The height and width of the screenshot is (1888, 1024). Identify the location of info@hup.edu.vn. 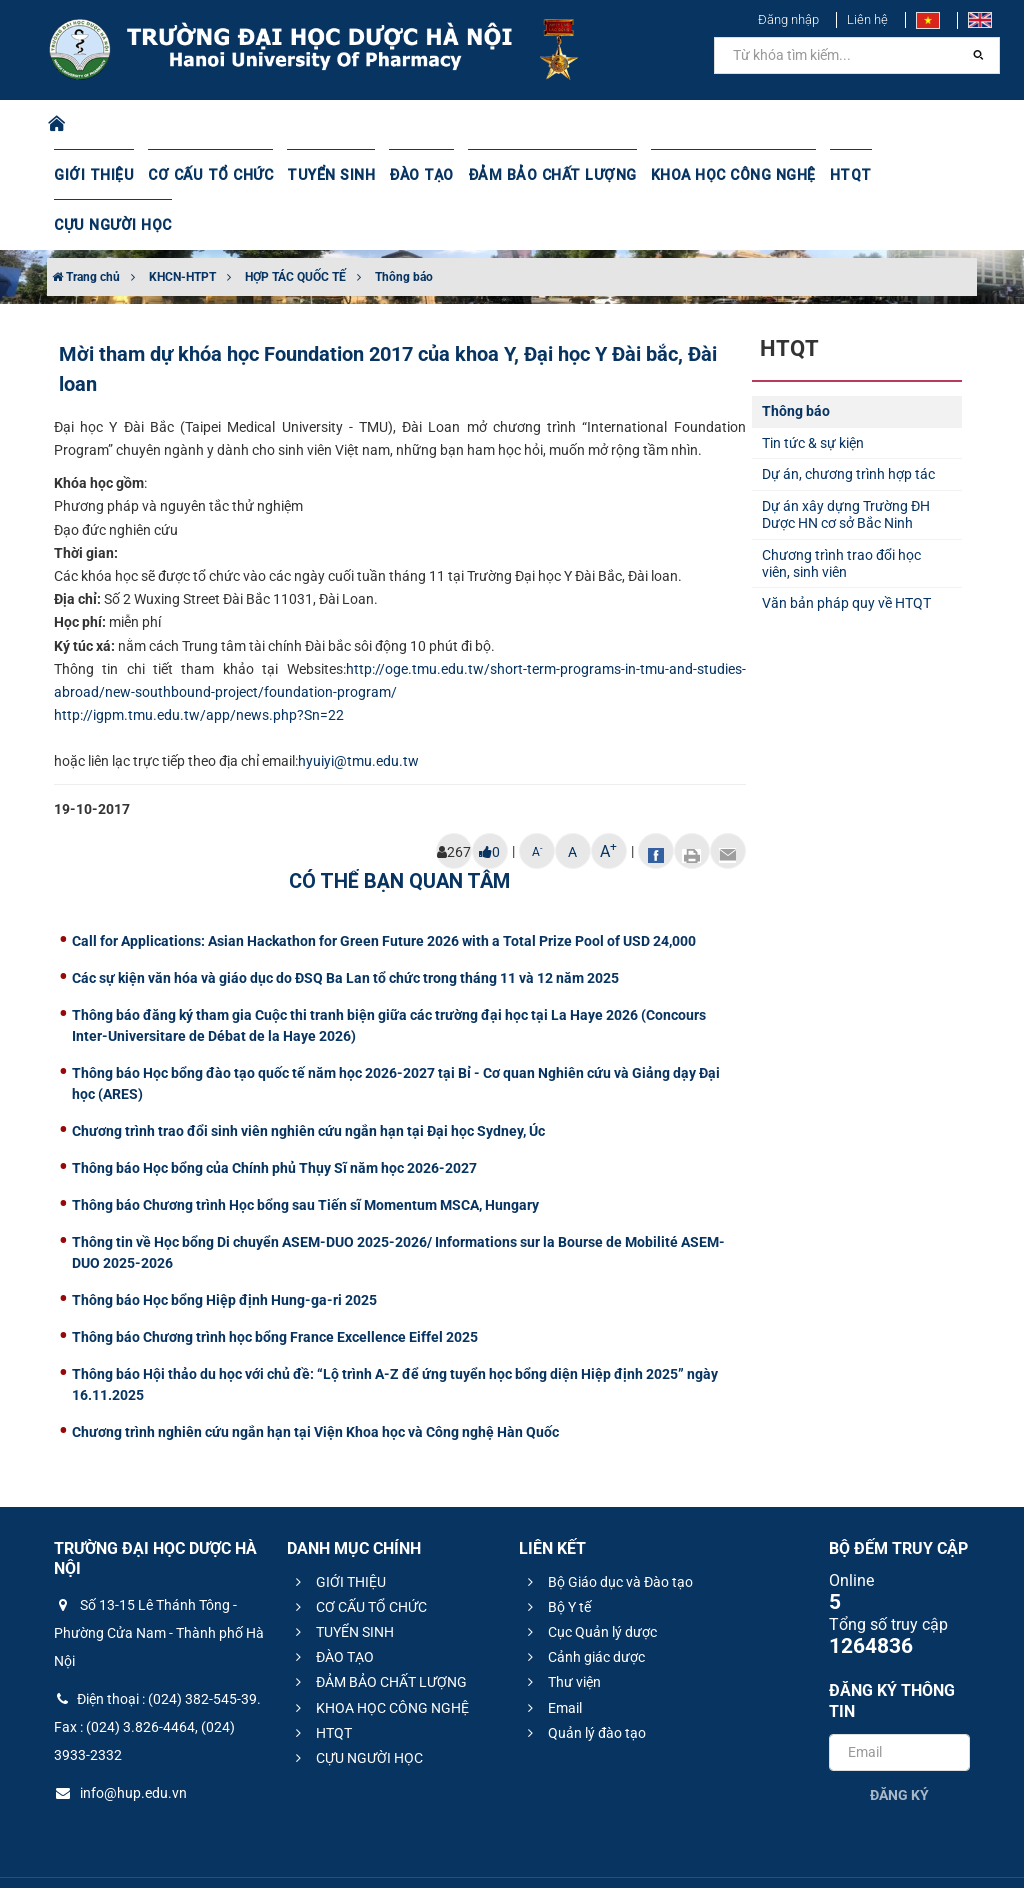
(120, 1743).